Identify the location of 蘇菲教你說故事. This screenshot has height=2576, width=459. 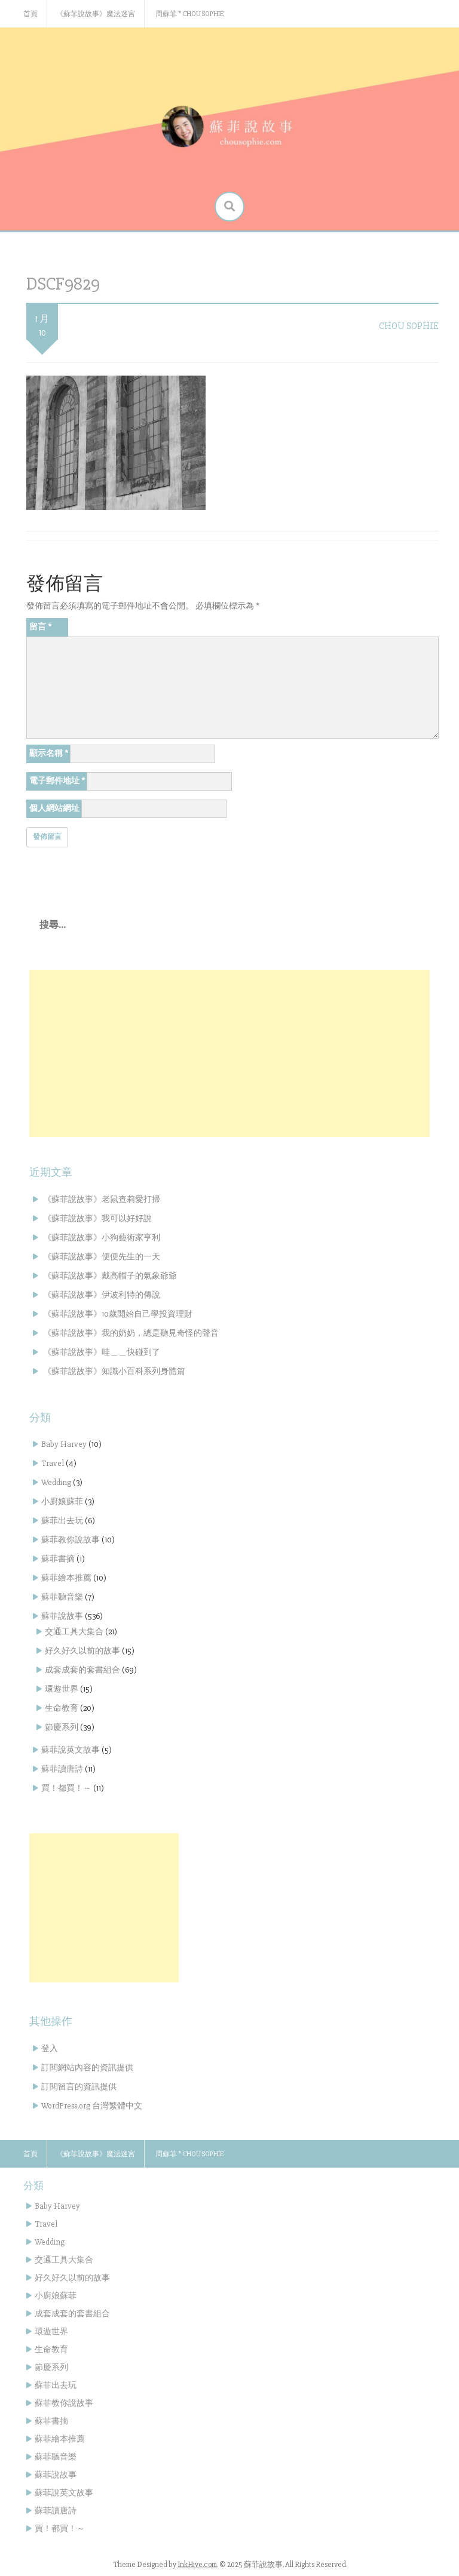
(70, 1540).